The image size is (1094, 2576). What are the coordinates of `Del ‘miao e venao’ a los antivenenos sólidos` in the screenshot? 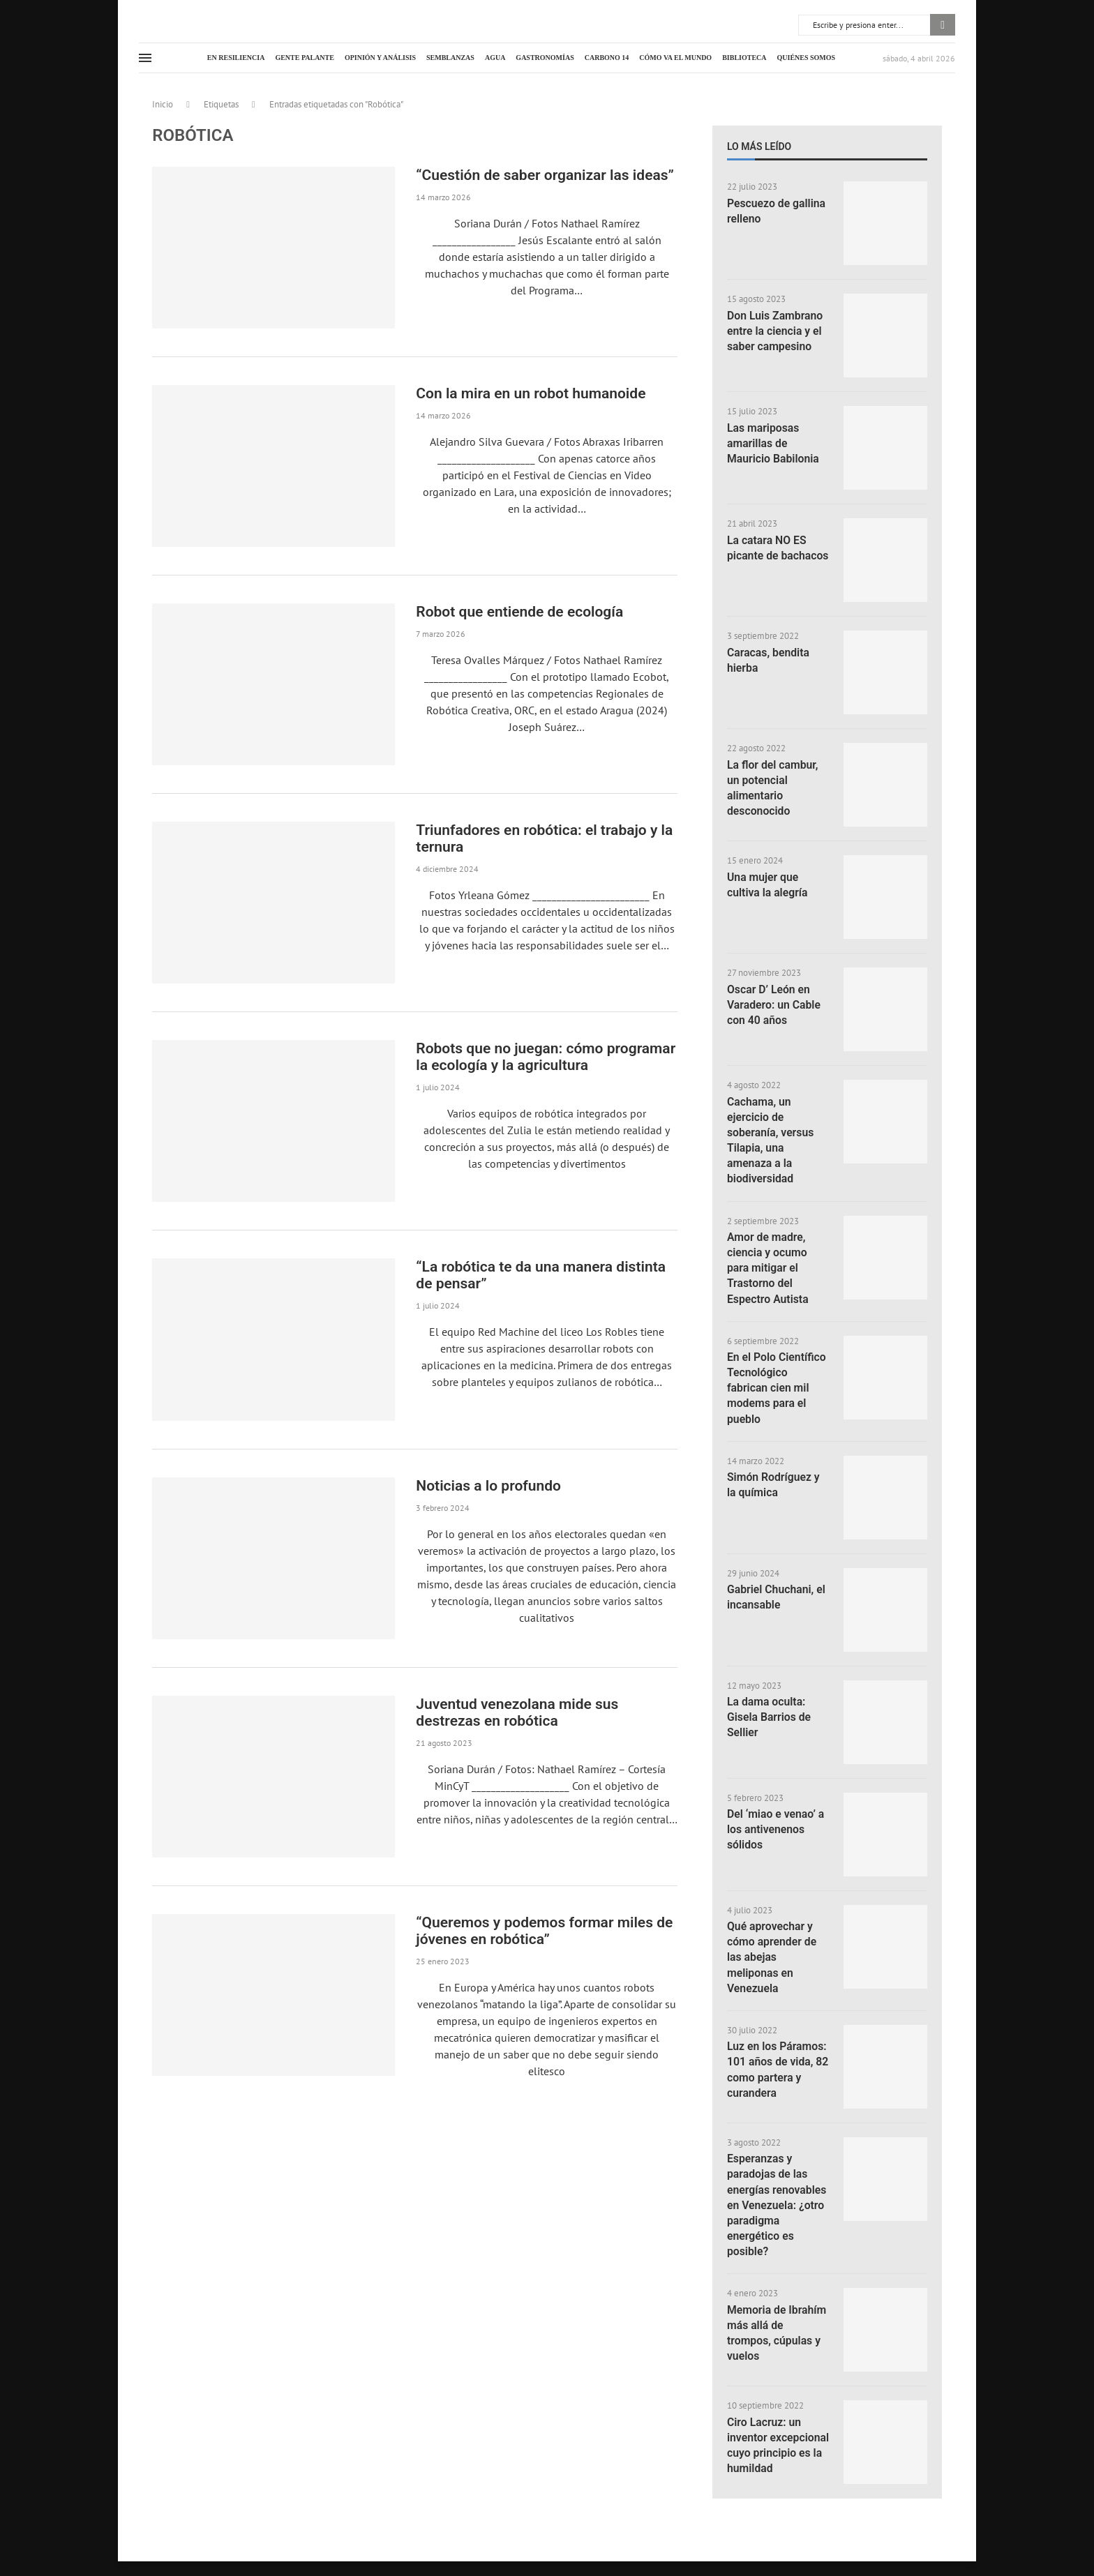 It's located at (776, 1833).